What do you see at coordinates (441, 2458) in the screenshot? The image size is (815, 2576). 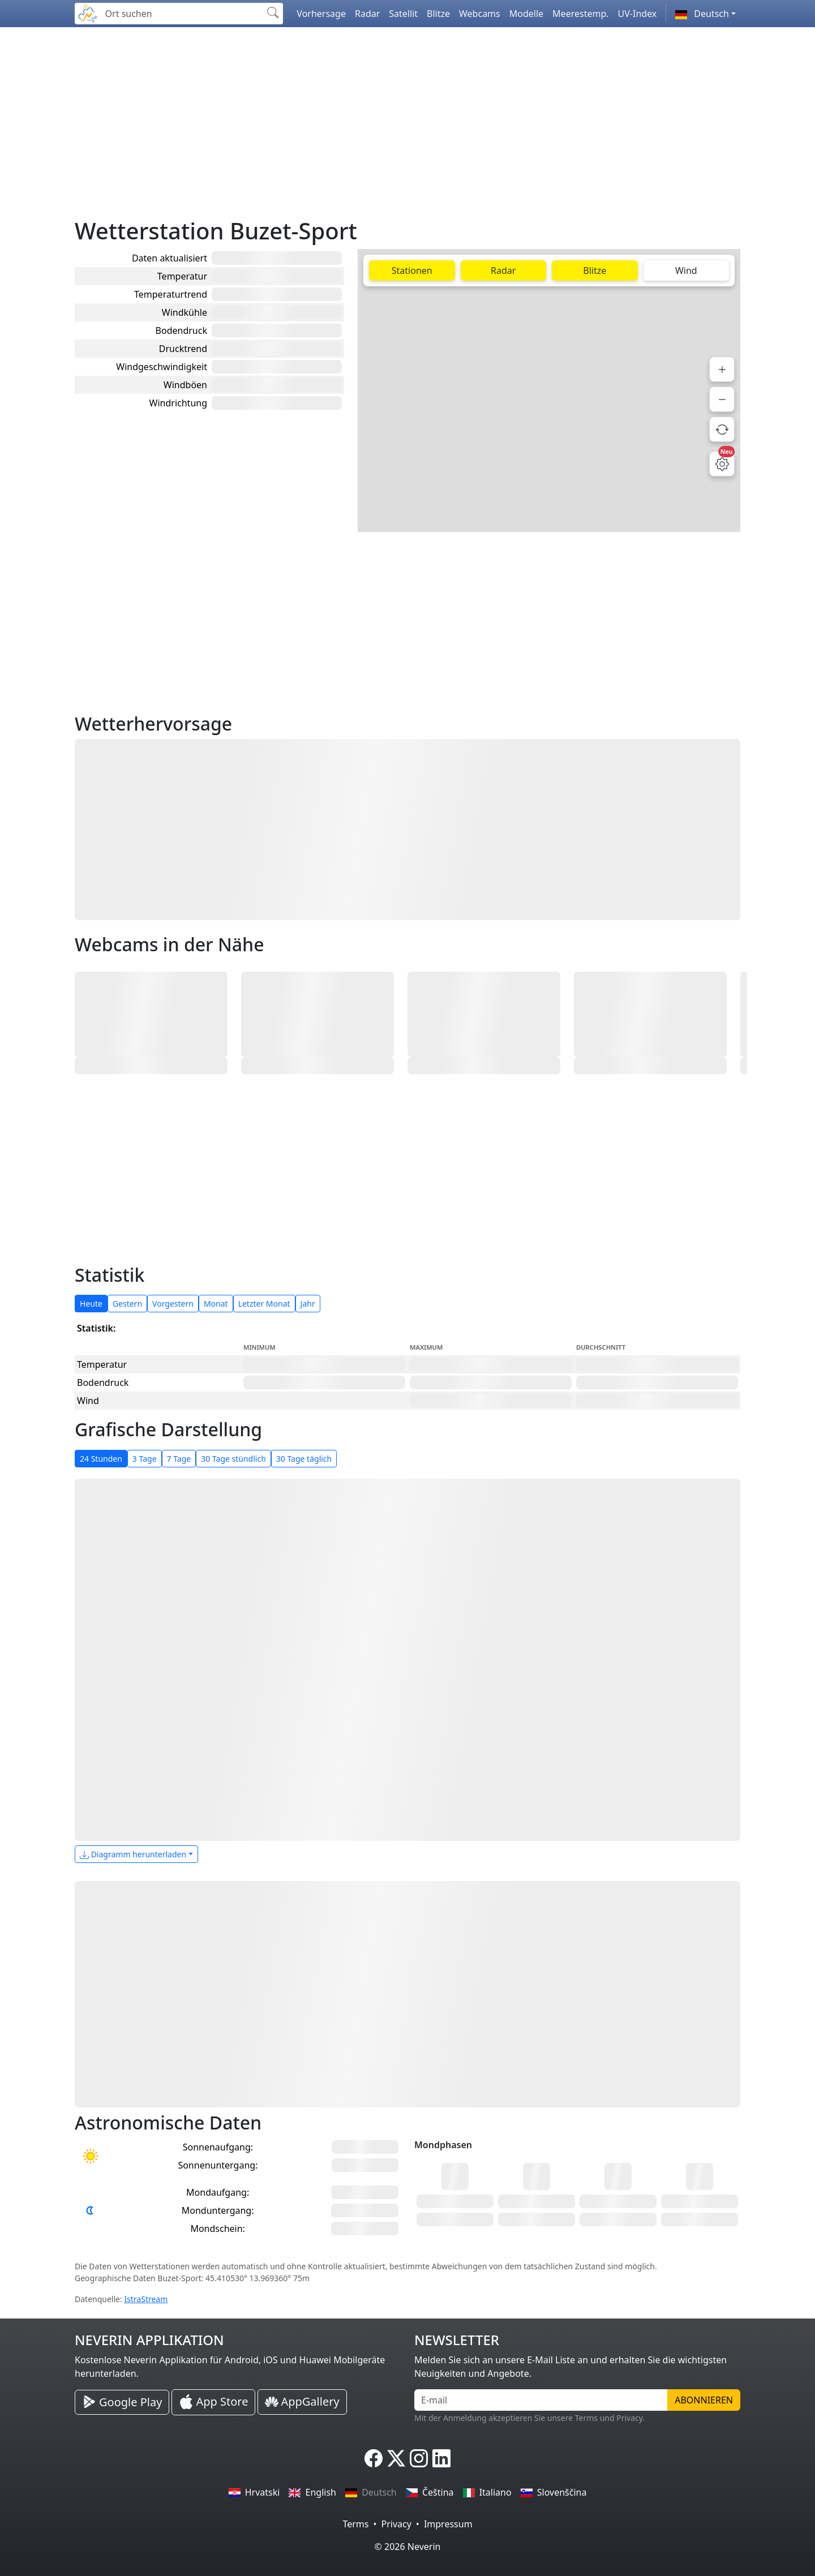 I see `[Neverin LinkedIn]` at bounding box center [441, 2458].